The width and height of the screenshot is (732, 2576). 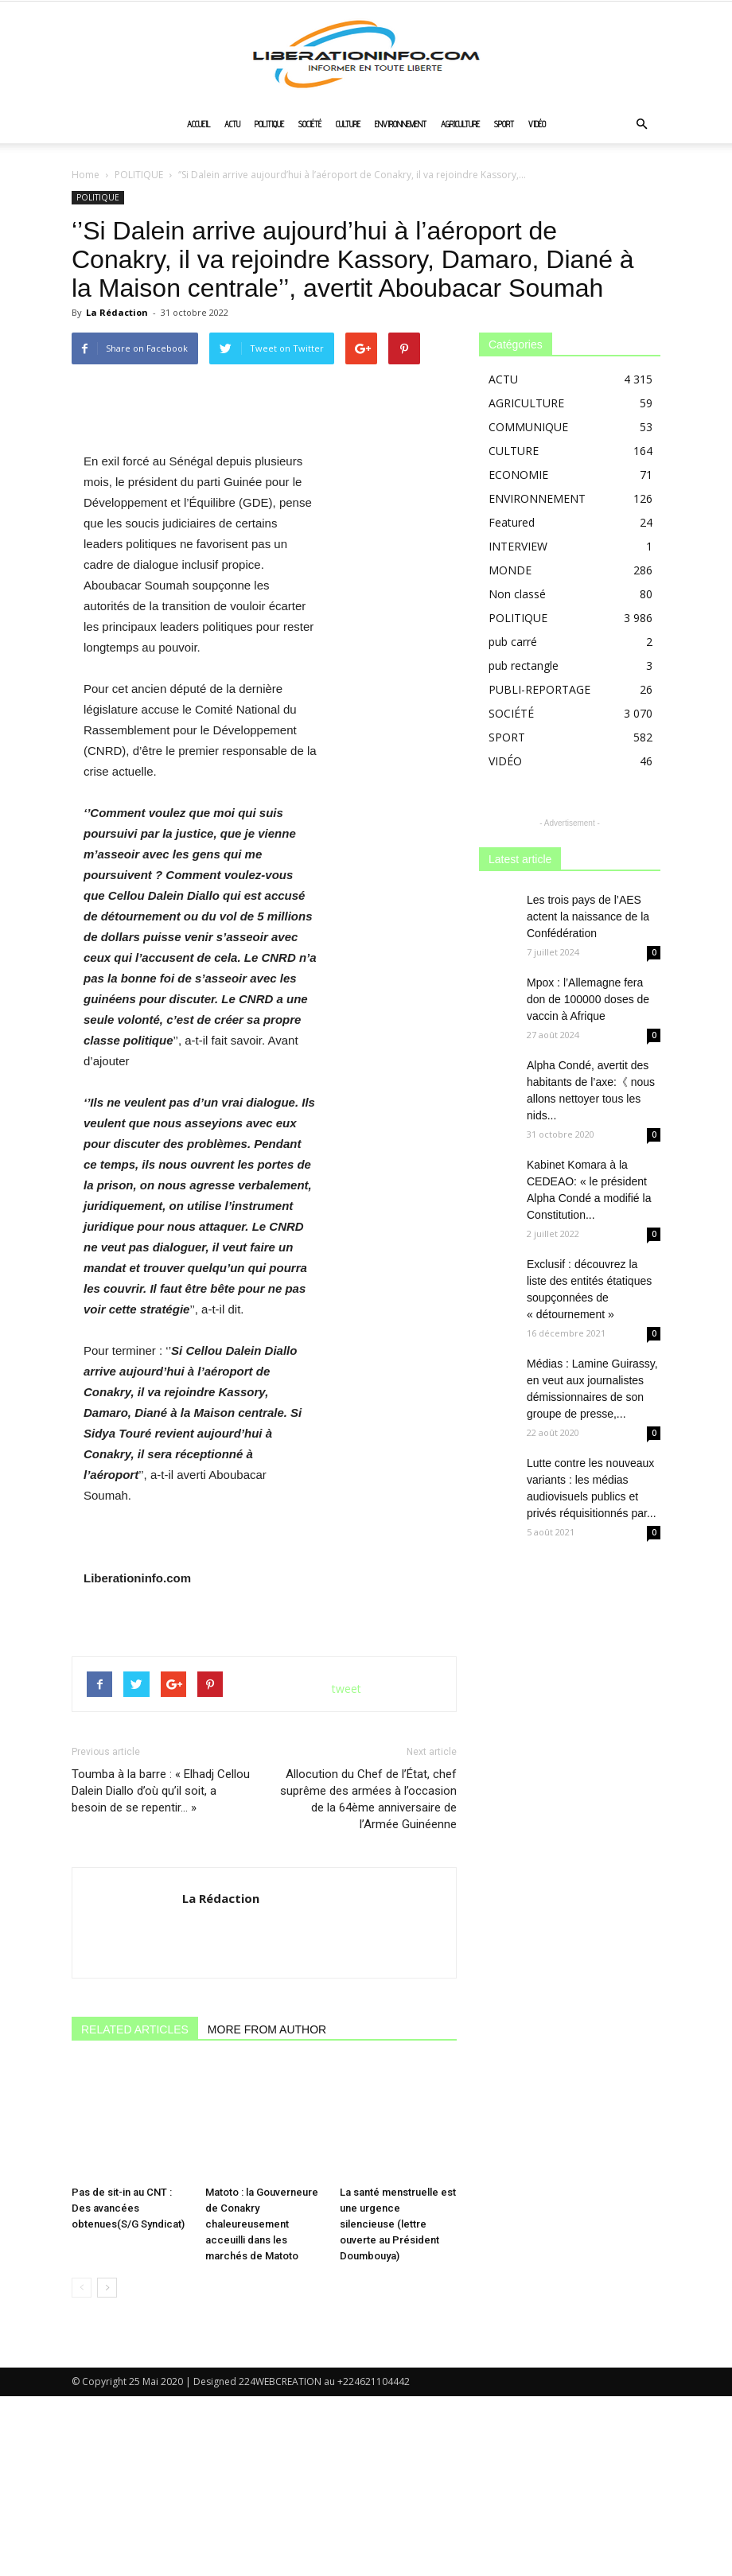 I want to click on INTERVIEW, so click(x=518, y=546).